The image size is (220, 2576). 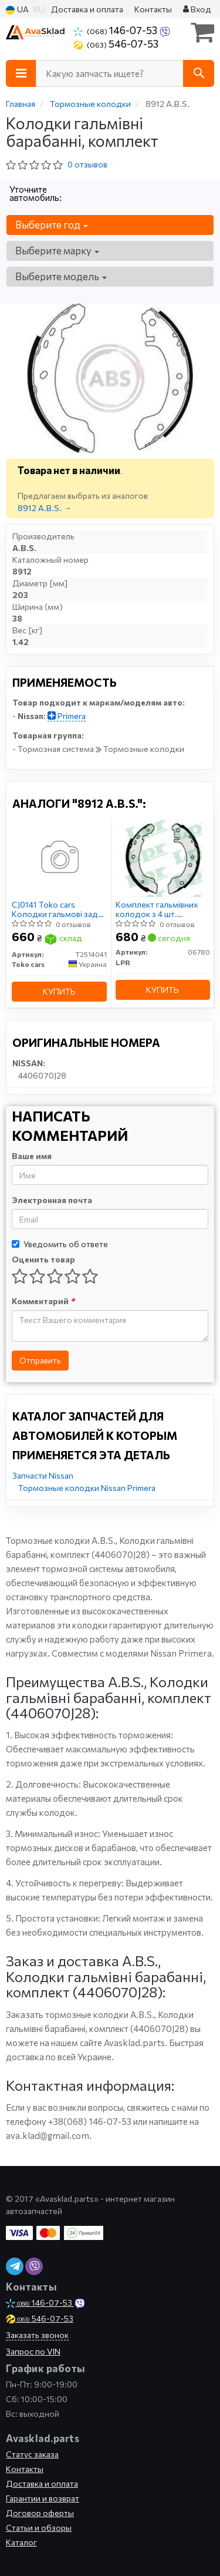 I want to click on UA, so click(x=17, y=9).